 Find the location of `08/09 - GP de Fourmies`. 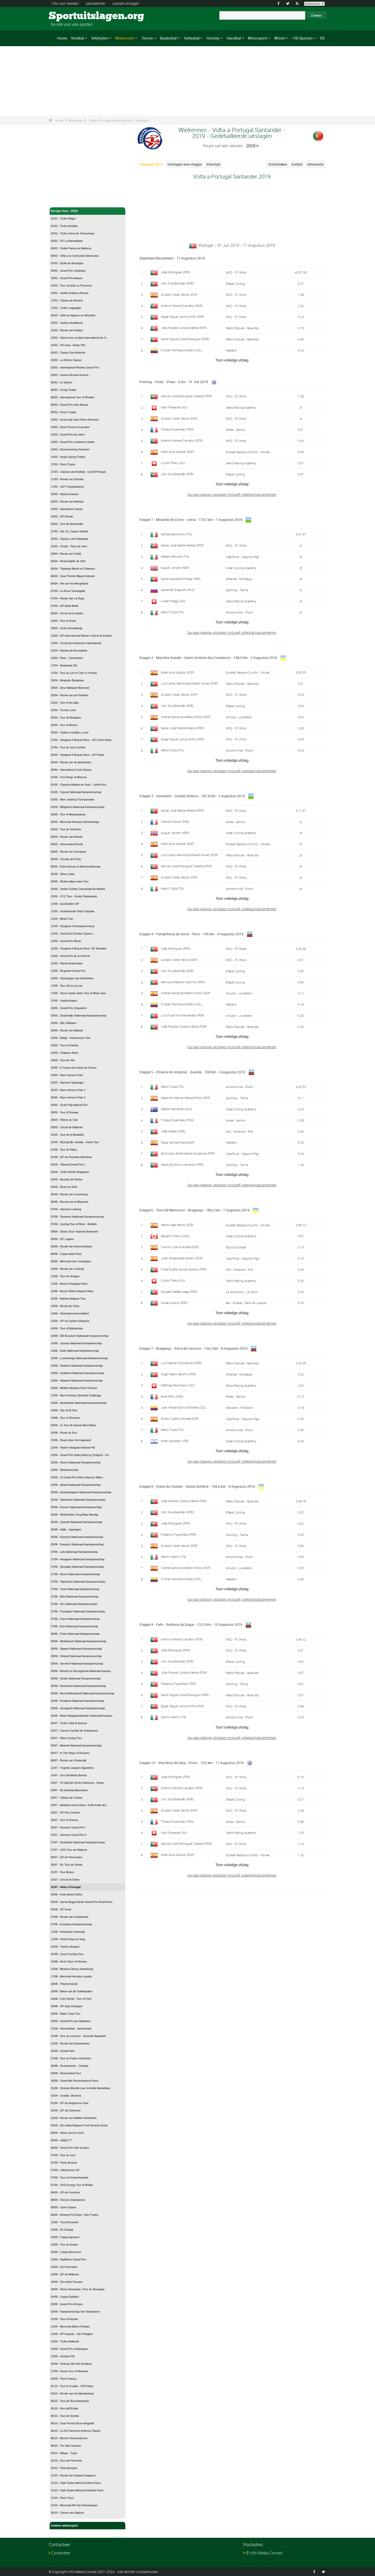

08/09 - GP de Fourmies is located at coordinates (65, 2192).